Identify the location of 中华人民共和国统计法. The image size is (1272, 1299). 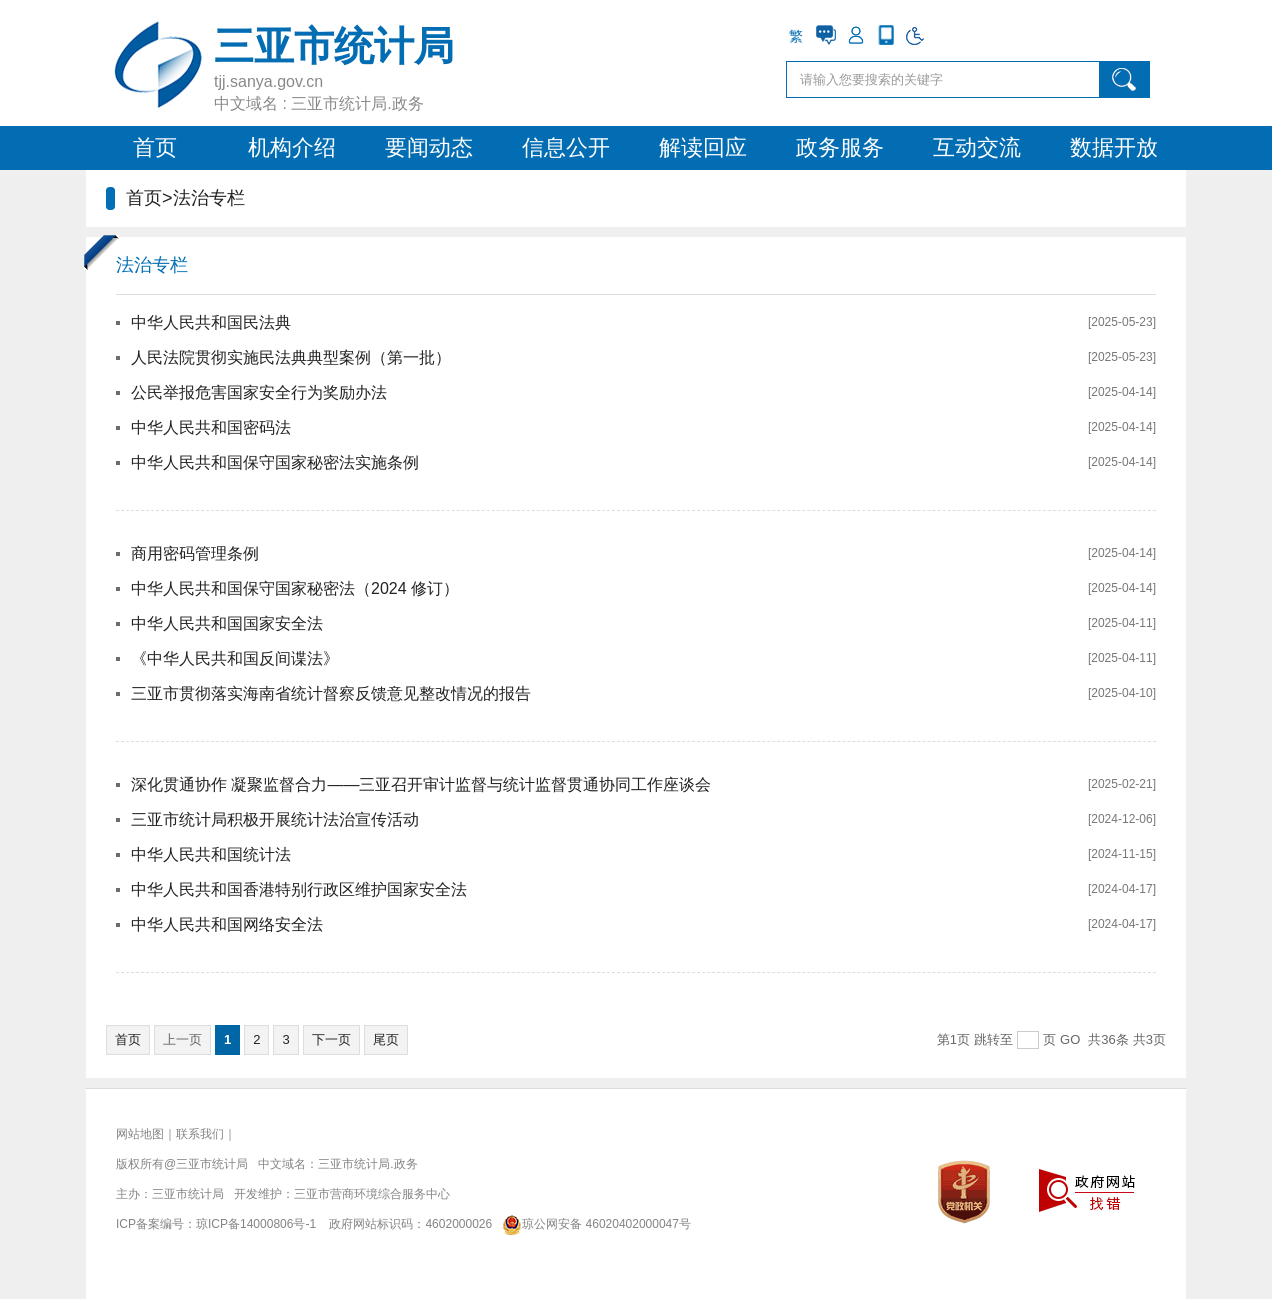
(211, 854).